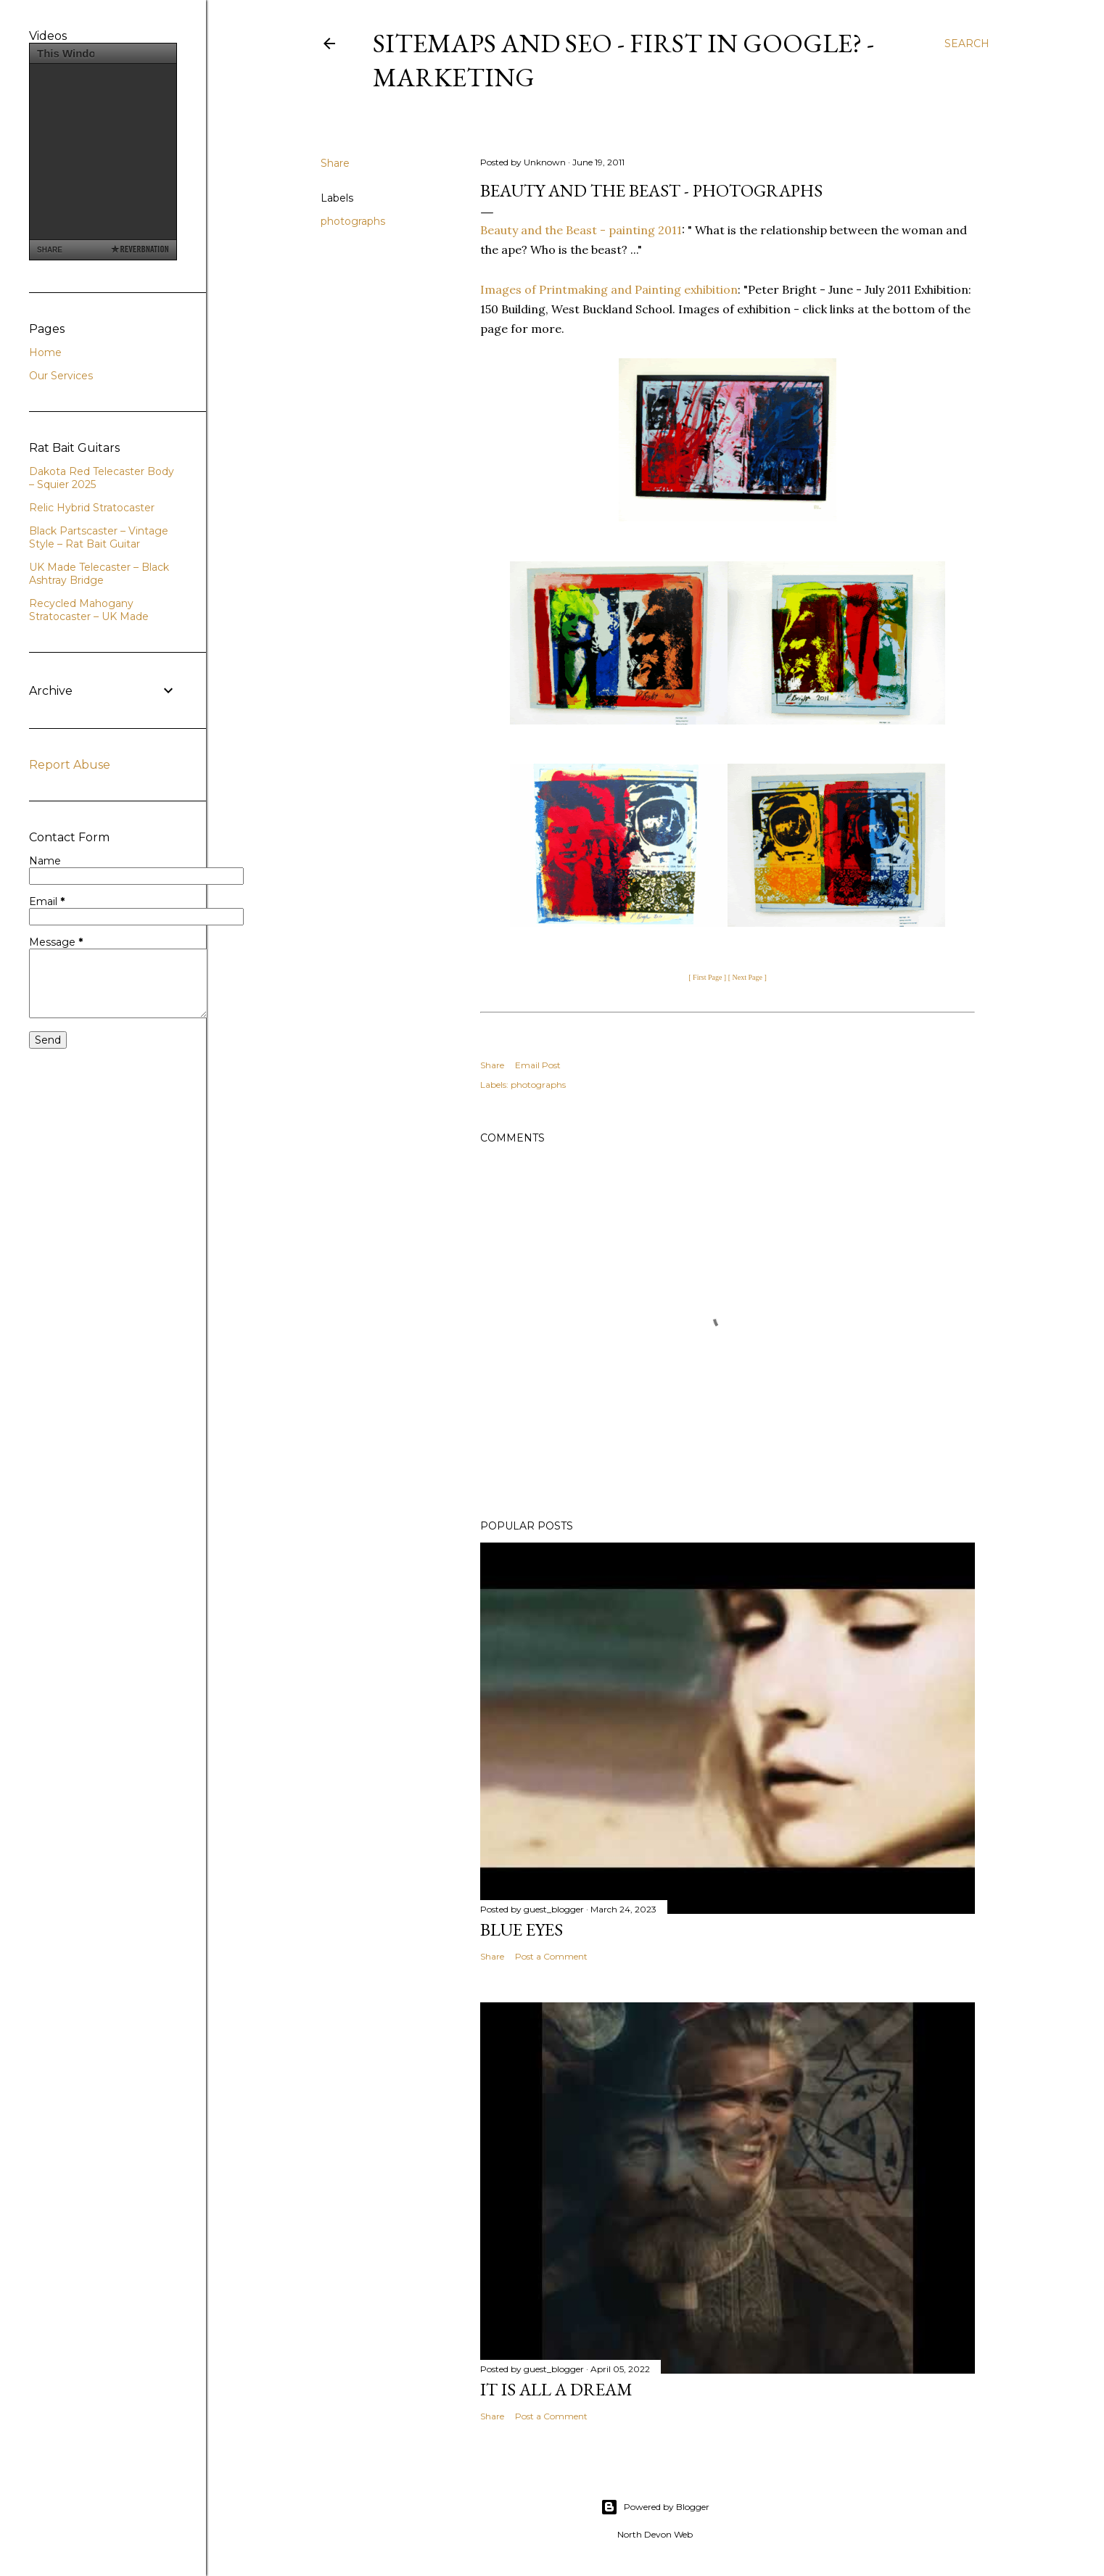  What do you see at coordinates (61, 375) in the screenshot?
I see `Our Services` at bounding box center [61, 375].